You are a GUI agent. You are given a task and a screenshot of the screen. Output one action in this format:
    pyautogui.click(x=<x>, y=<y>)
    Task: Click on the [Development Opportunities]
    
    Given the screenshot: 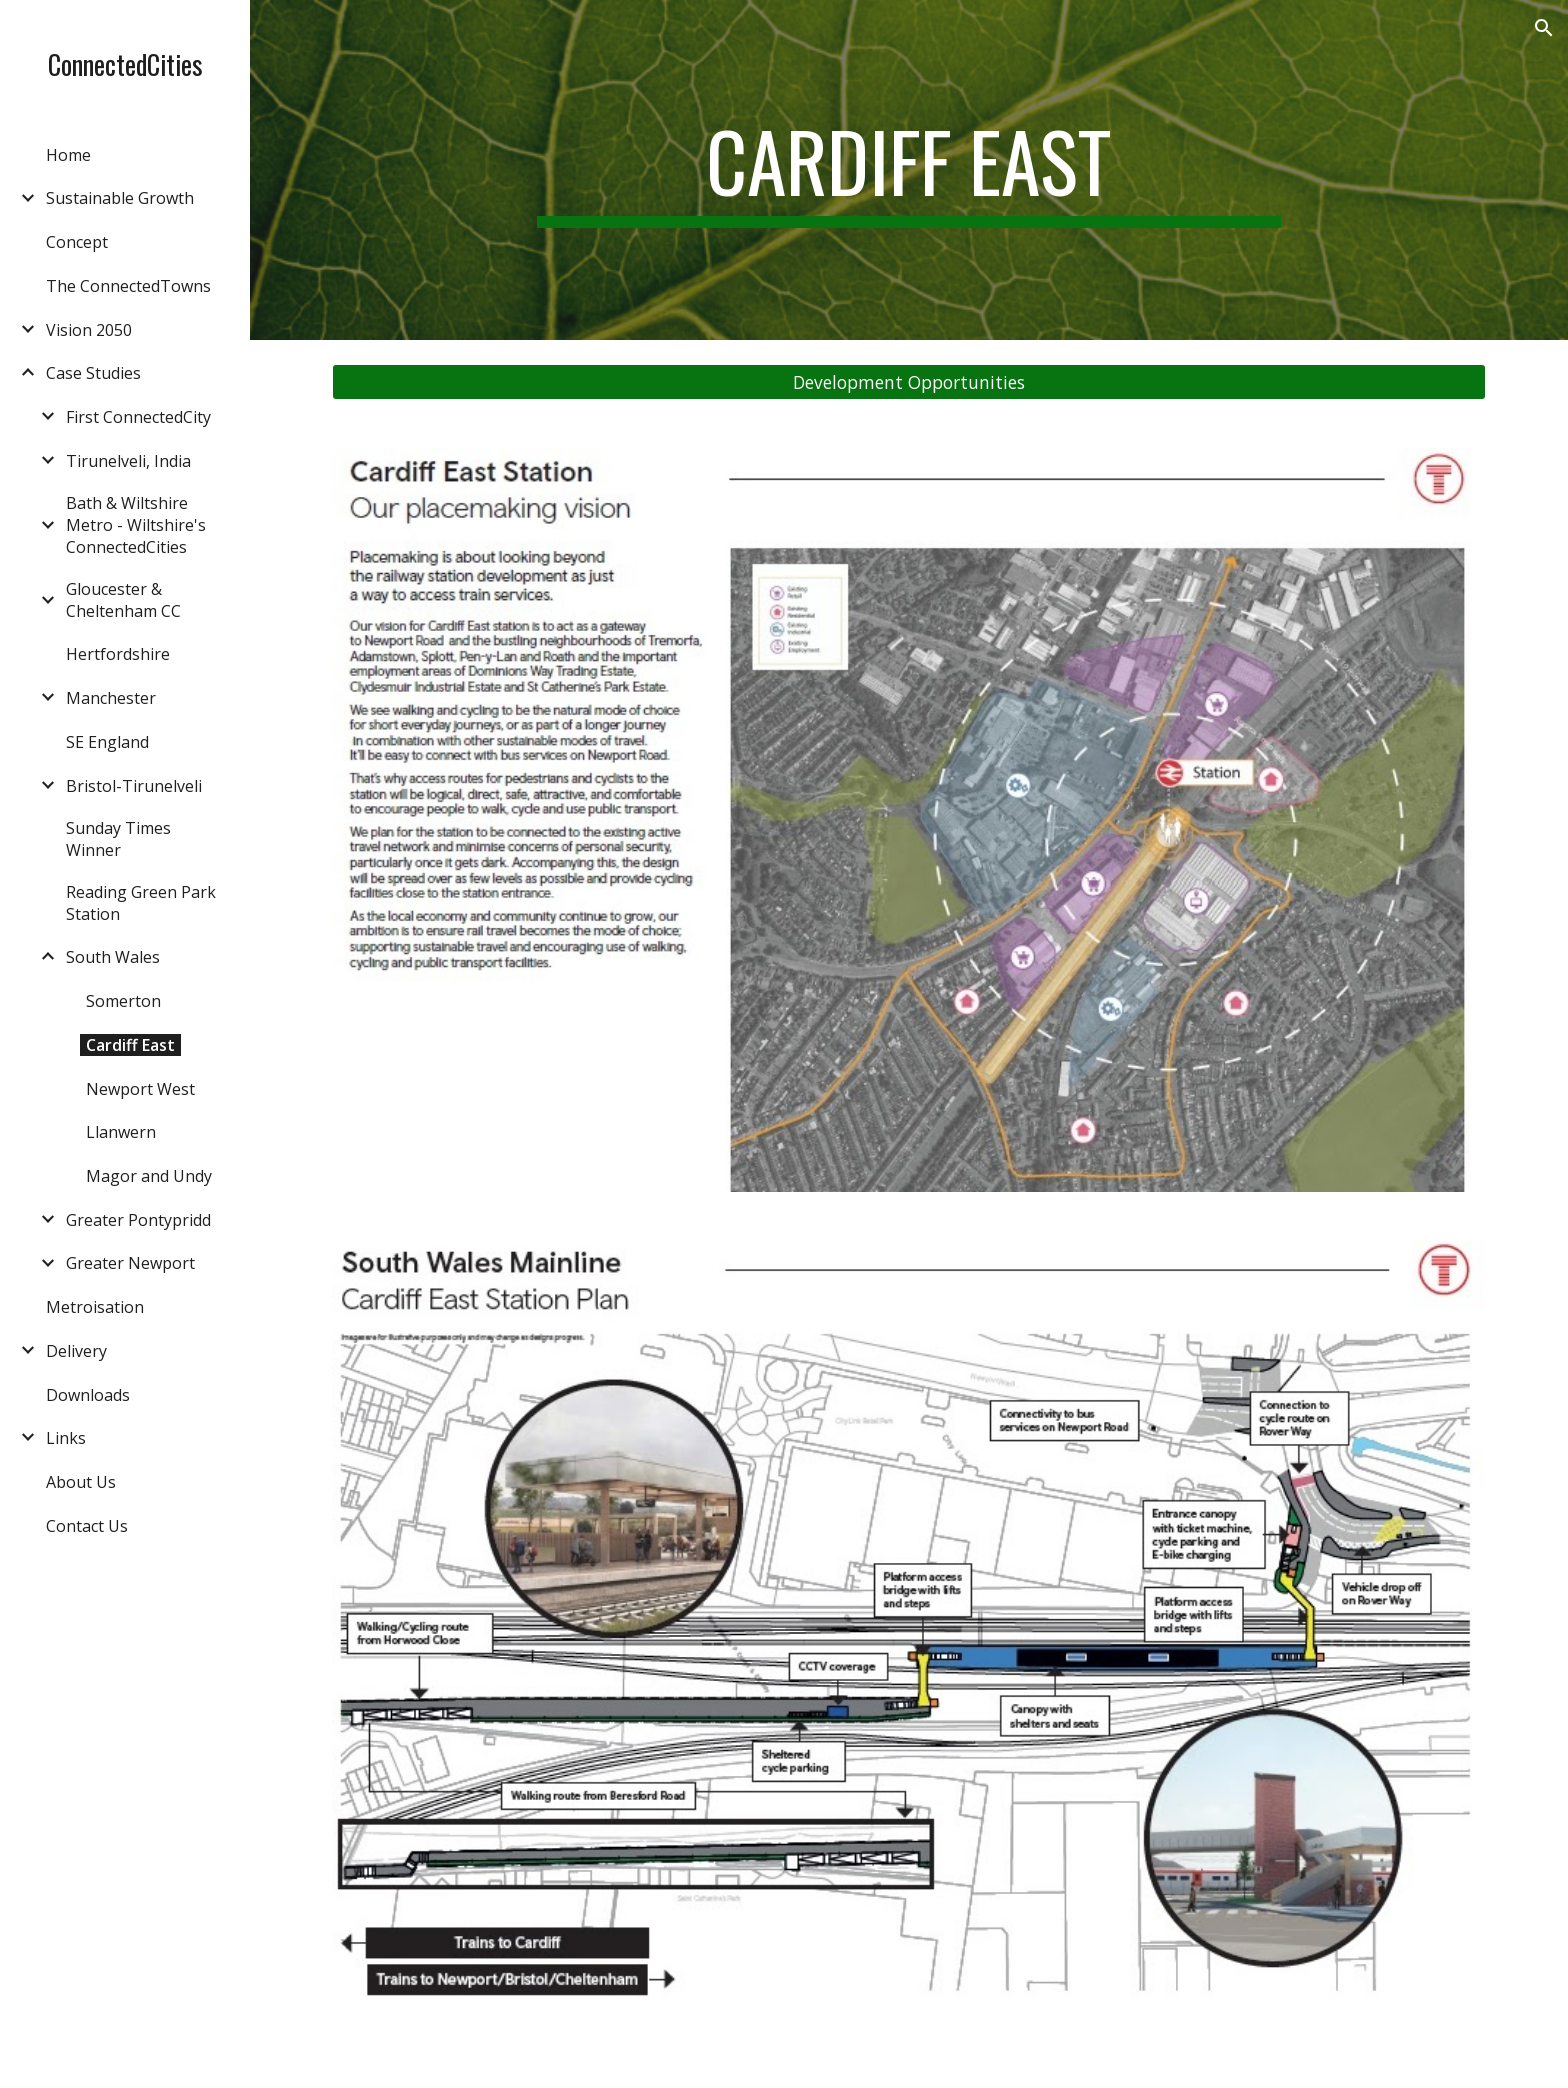 What is the action you would take?
    pyautogui.click(x=909, y=382)
    